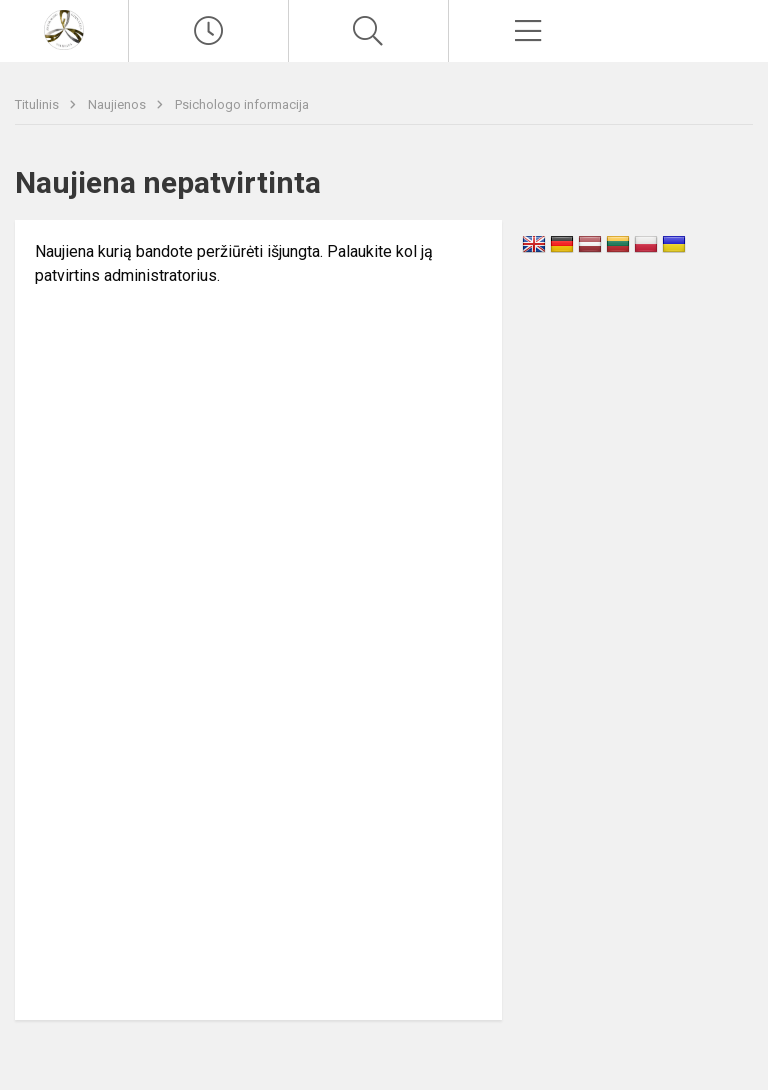 This screenshot has width=768, height=1090. I want to click on [Paskutiniai atnaujinimai], so click(208, 31).